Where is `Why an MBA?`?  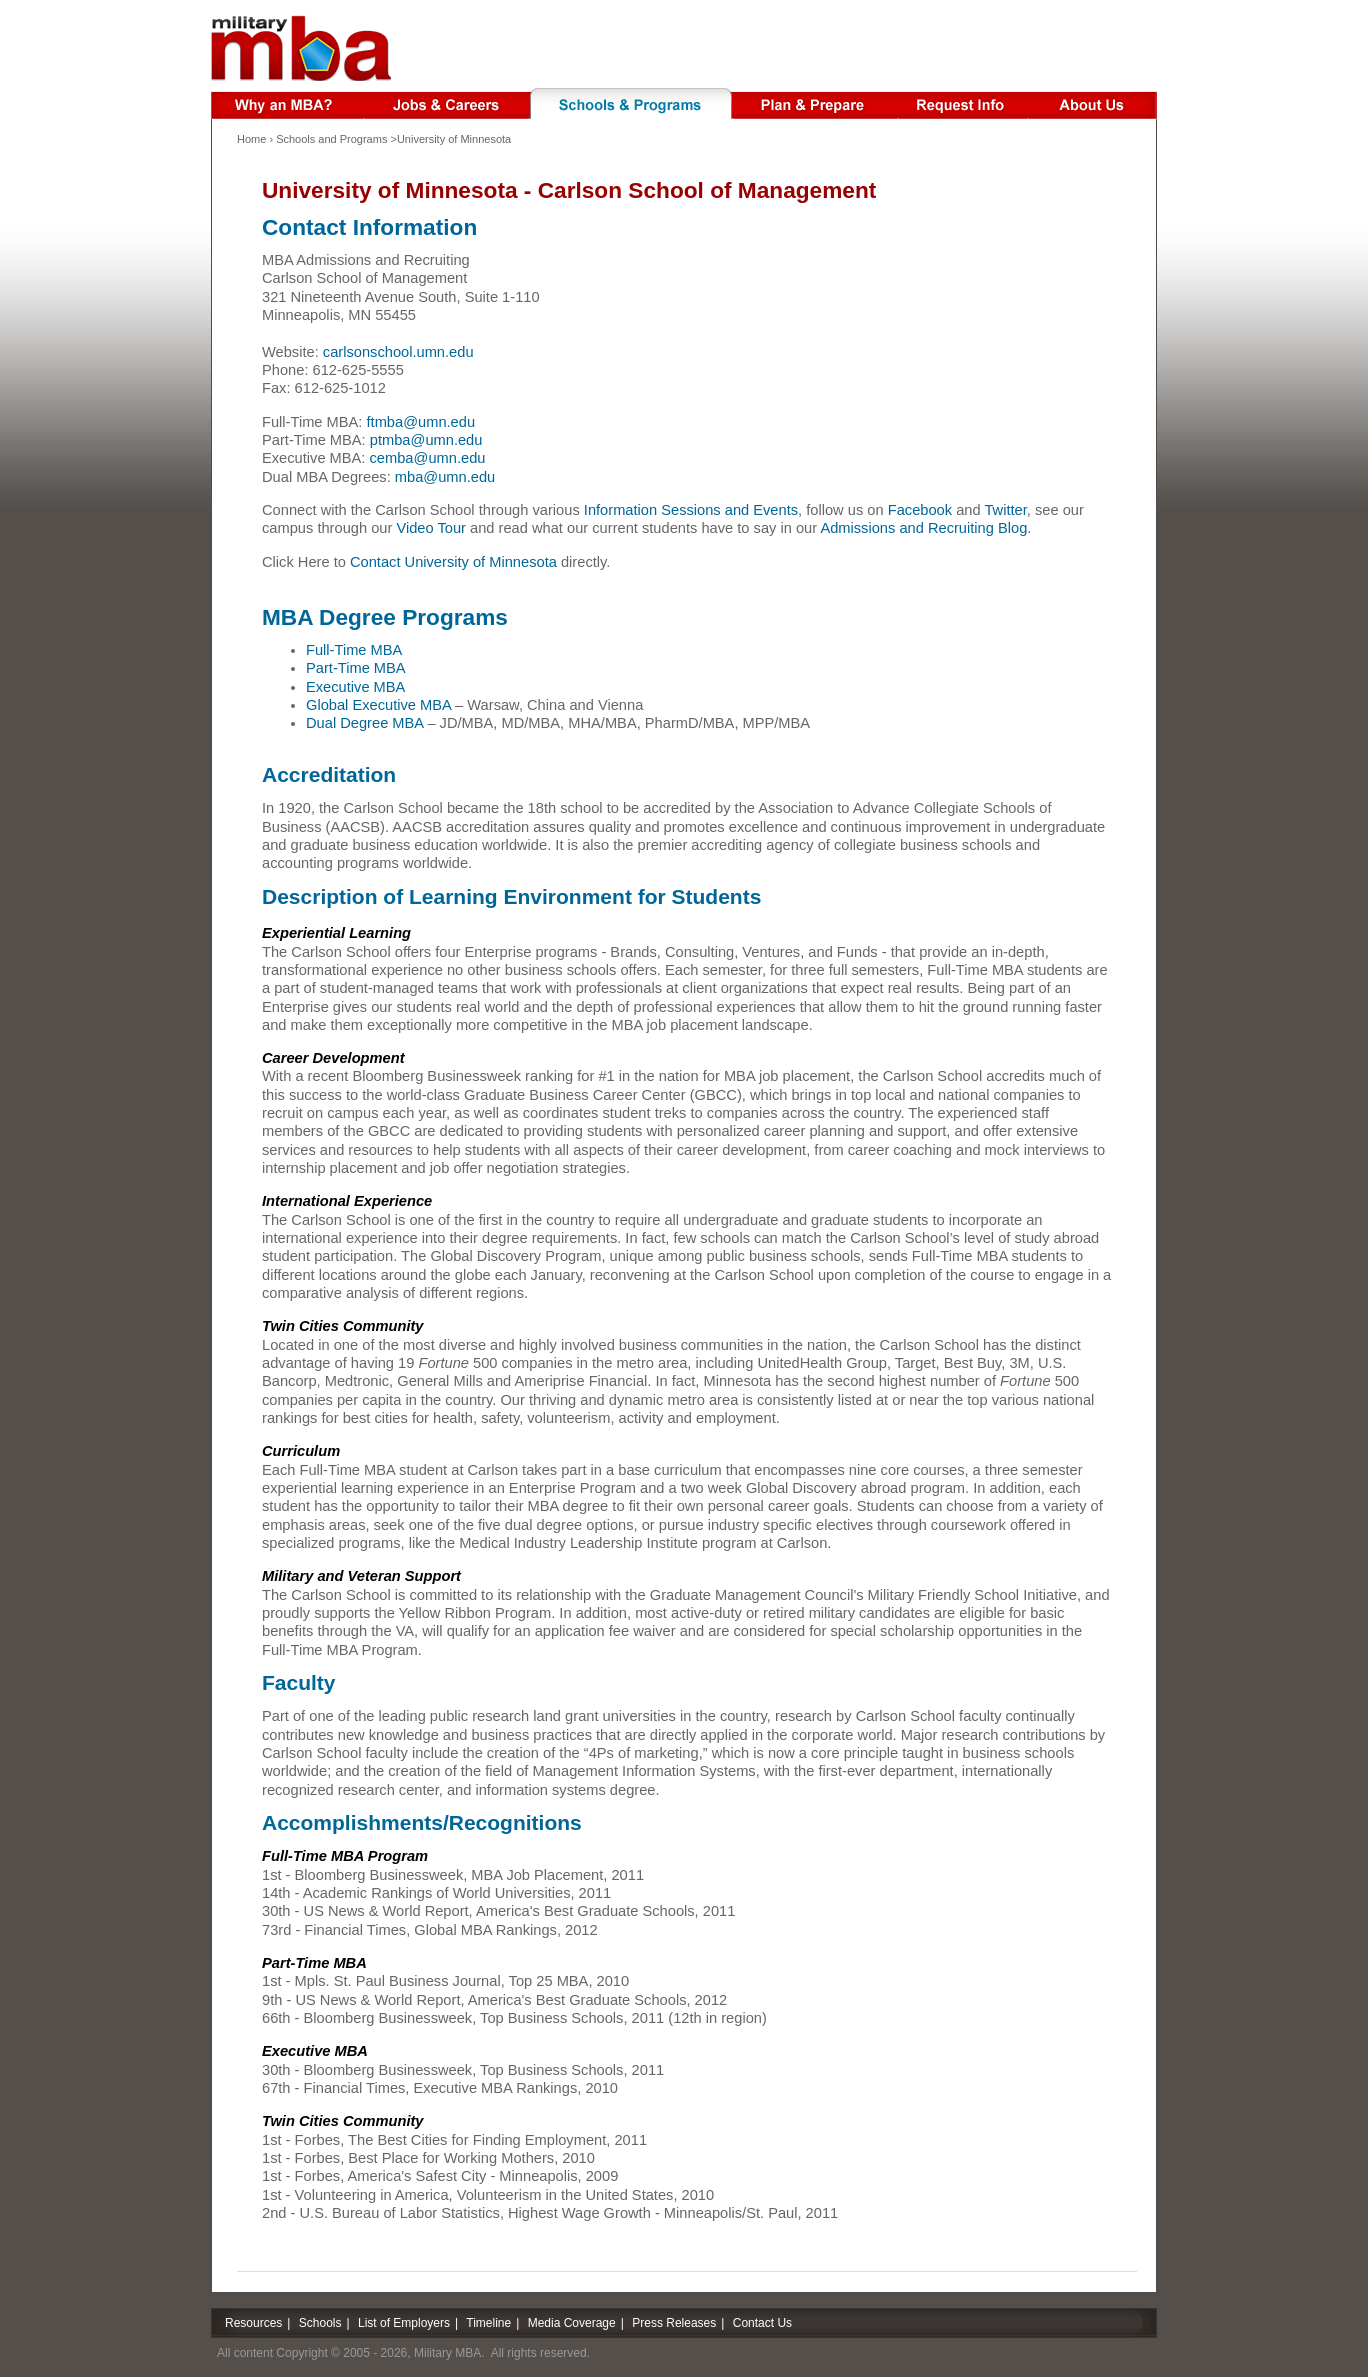 Why an MBA? is located at coordinates (287, 103).